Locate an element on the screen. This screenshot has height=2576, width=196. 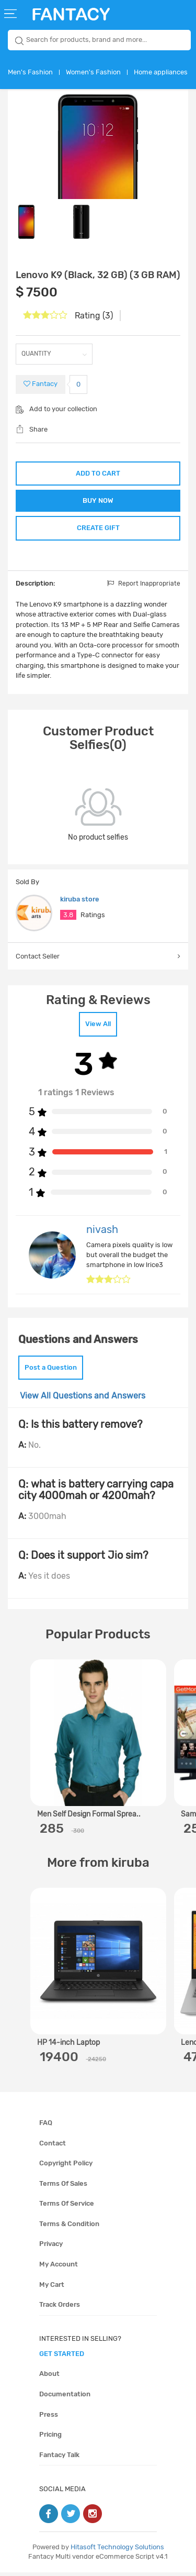
My cart is located at coordinates (51, 2288).